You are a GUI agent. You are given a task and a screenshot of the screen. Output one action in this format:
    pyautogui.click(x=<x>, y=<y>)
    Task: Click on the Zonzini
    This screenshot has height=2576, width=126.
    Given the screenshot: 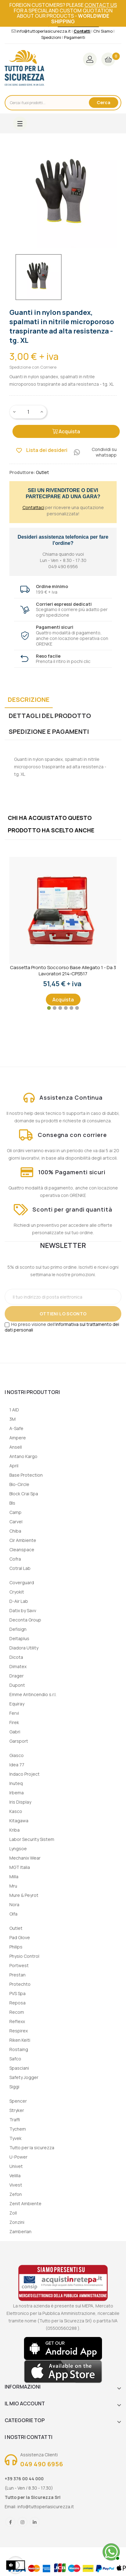 What is the action you would take?
    pyautogui.click(x=16, y=2222)
    